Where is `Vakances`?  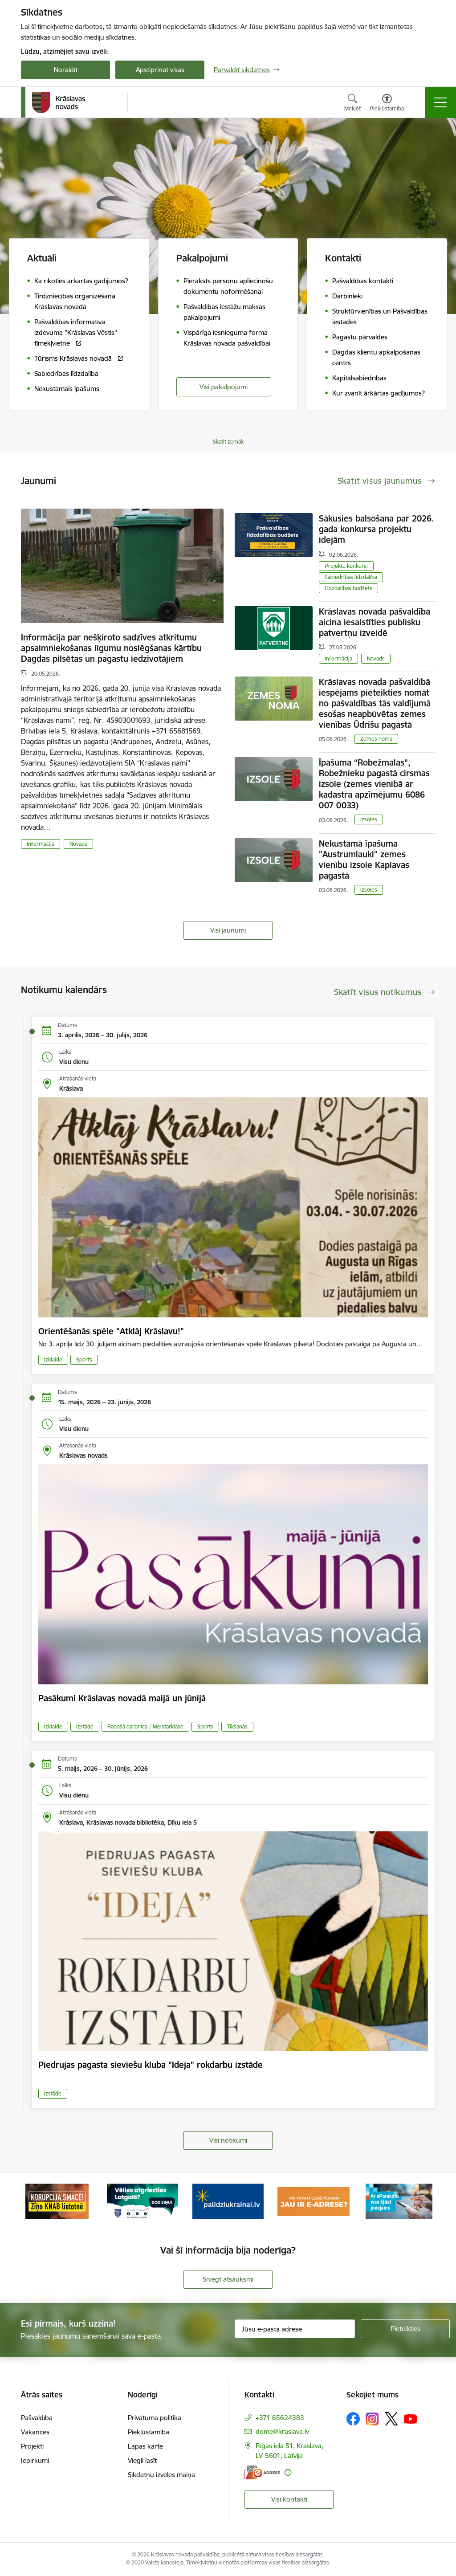 Vakances is located at coordinates (35, 2432).